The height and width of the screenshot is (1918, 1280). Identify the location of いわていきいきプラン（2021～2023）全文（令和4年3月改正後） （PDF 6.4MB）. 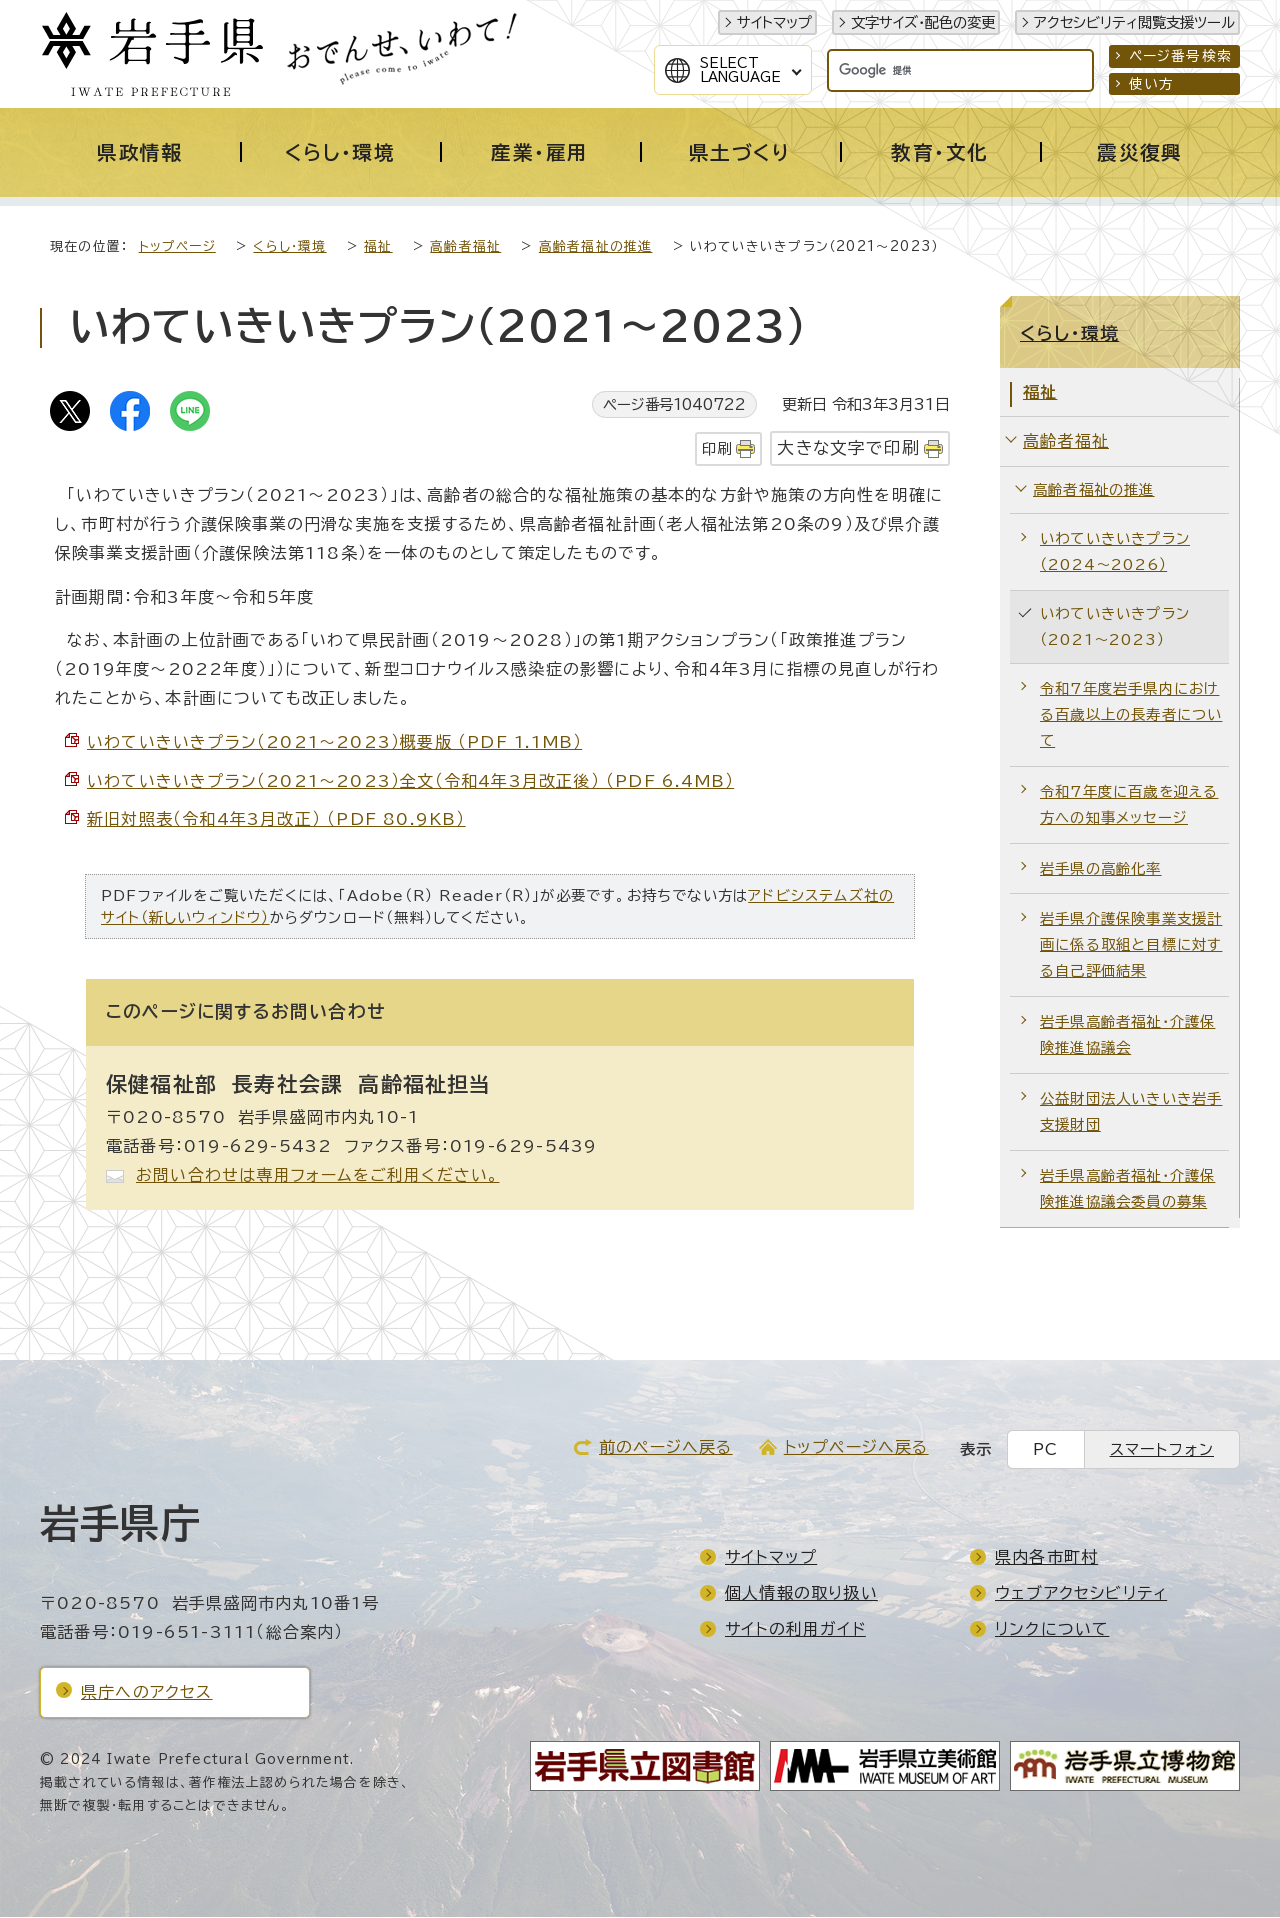
(410, 782).